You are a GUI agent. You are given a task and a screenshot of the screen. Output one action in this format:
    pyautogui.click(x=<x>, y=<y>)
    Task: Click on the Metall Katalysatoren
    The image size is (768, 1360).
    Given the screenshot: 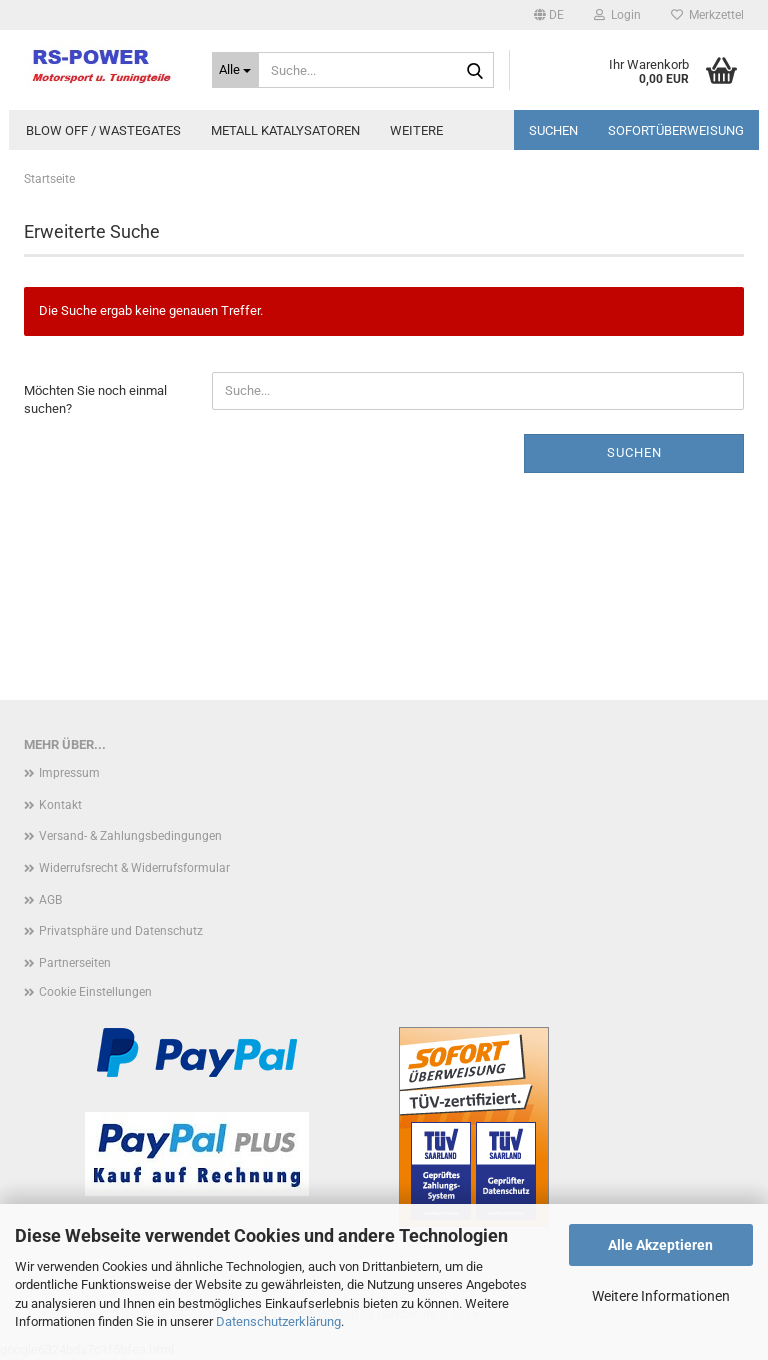 What is the action you would take?
    pyautogui.click(x=285, y=130)
    